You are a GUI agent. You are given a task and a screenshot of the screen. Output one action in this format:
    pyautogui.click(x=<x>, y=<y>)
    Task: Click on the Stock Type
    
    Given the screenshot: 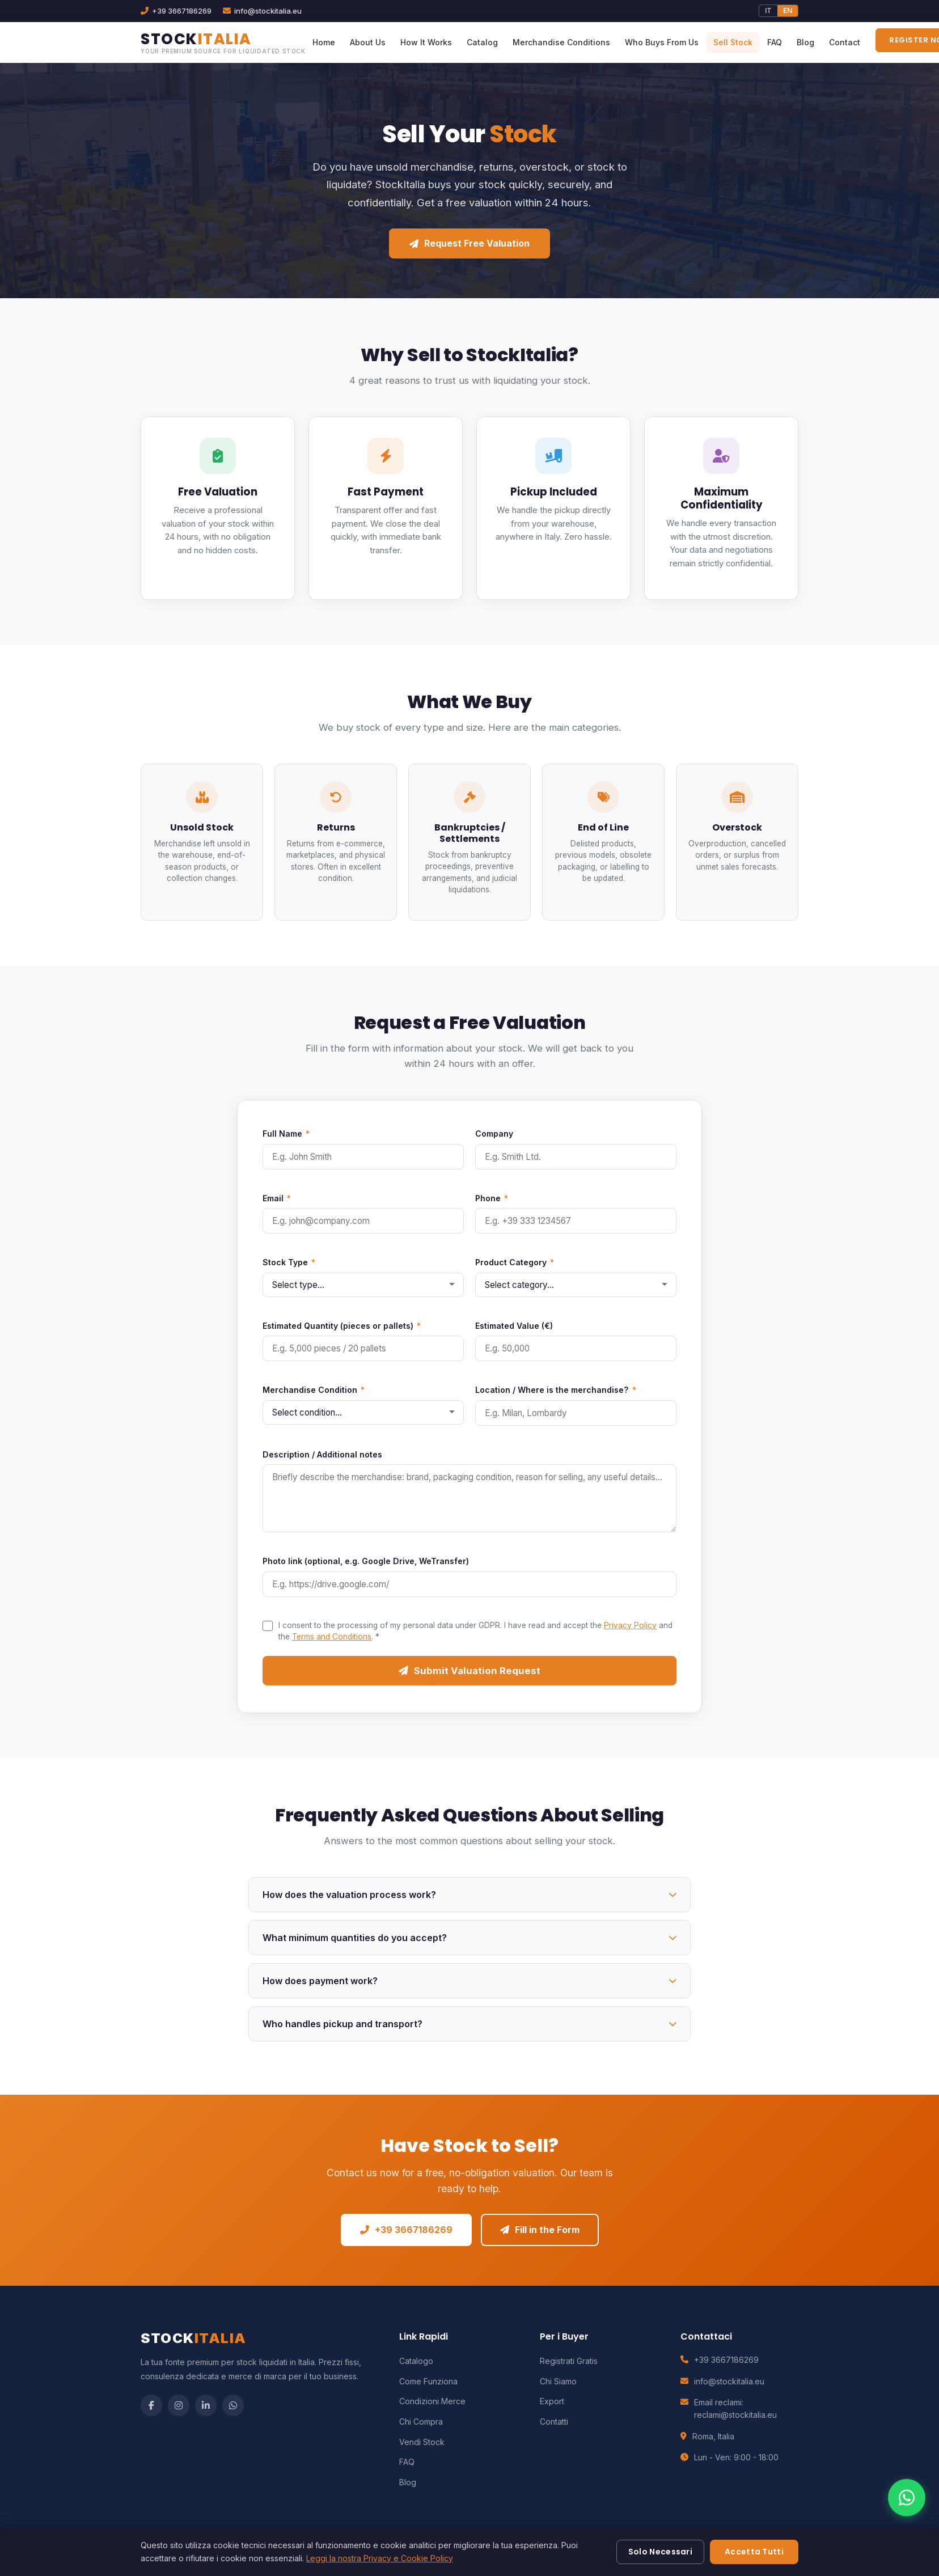 What is the action you would take?
    pyautogui.click(x=289, y=1262)
    